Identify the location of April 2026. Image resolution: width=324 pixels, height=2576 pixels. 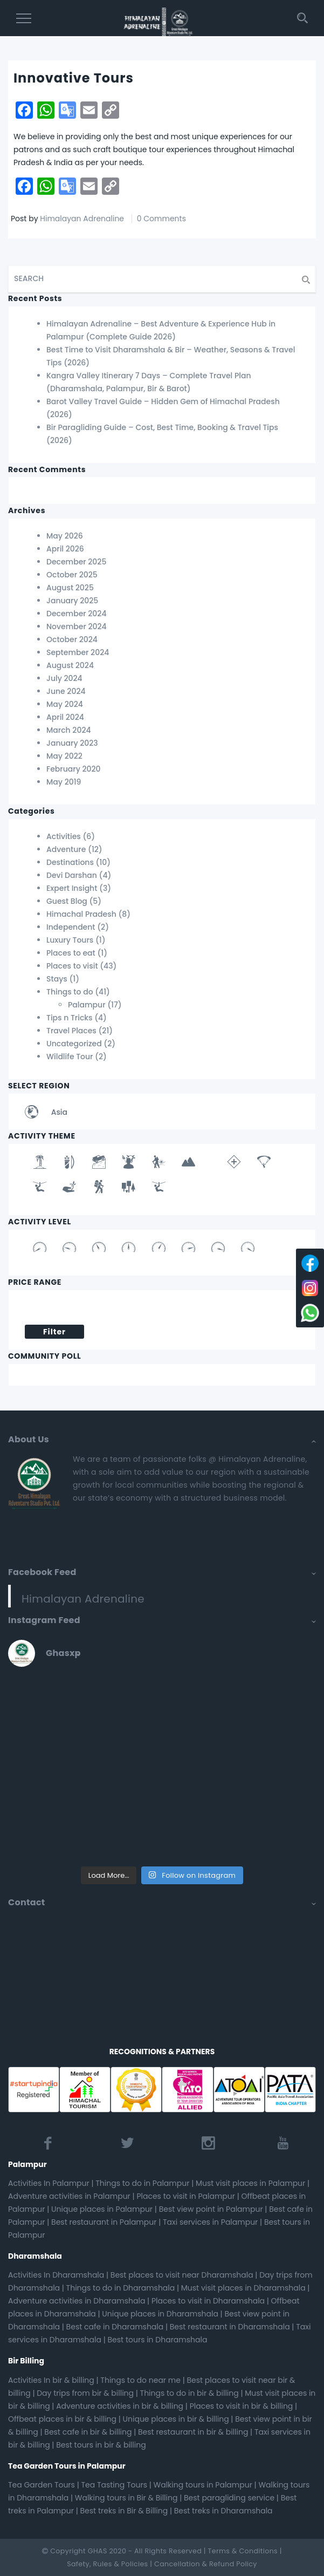
(65, 548).